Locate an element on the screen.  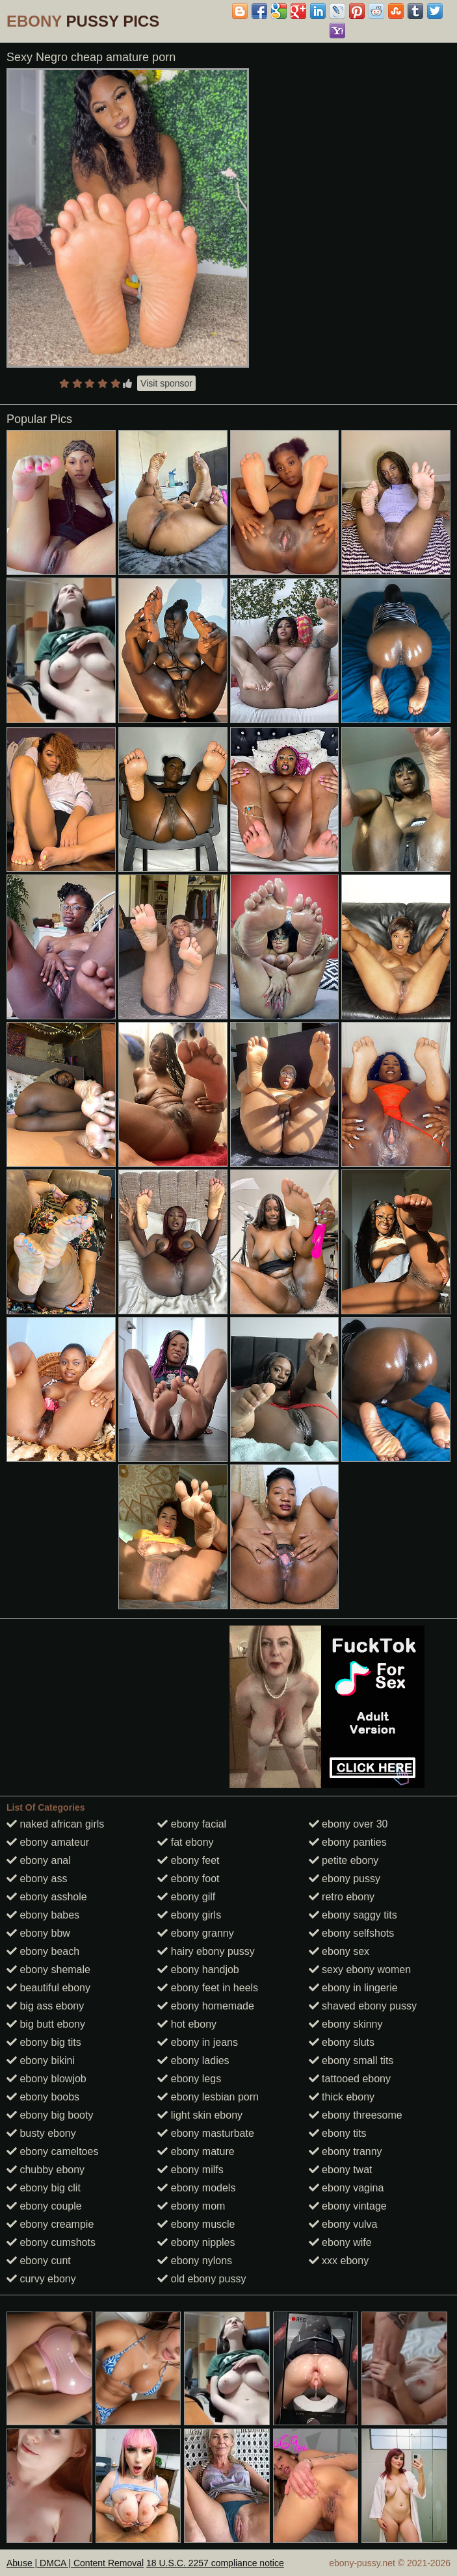
naked african girls is located at coordinates (55, 1824).